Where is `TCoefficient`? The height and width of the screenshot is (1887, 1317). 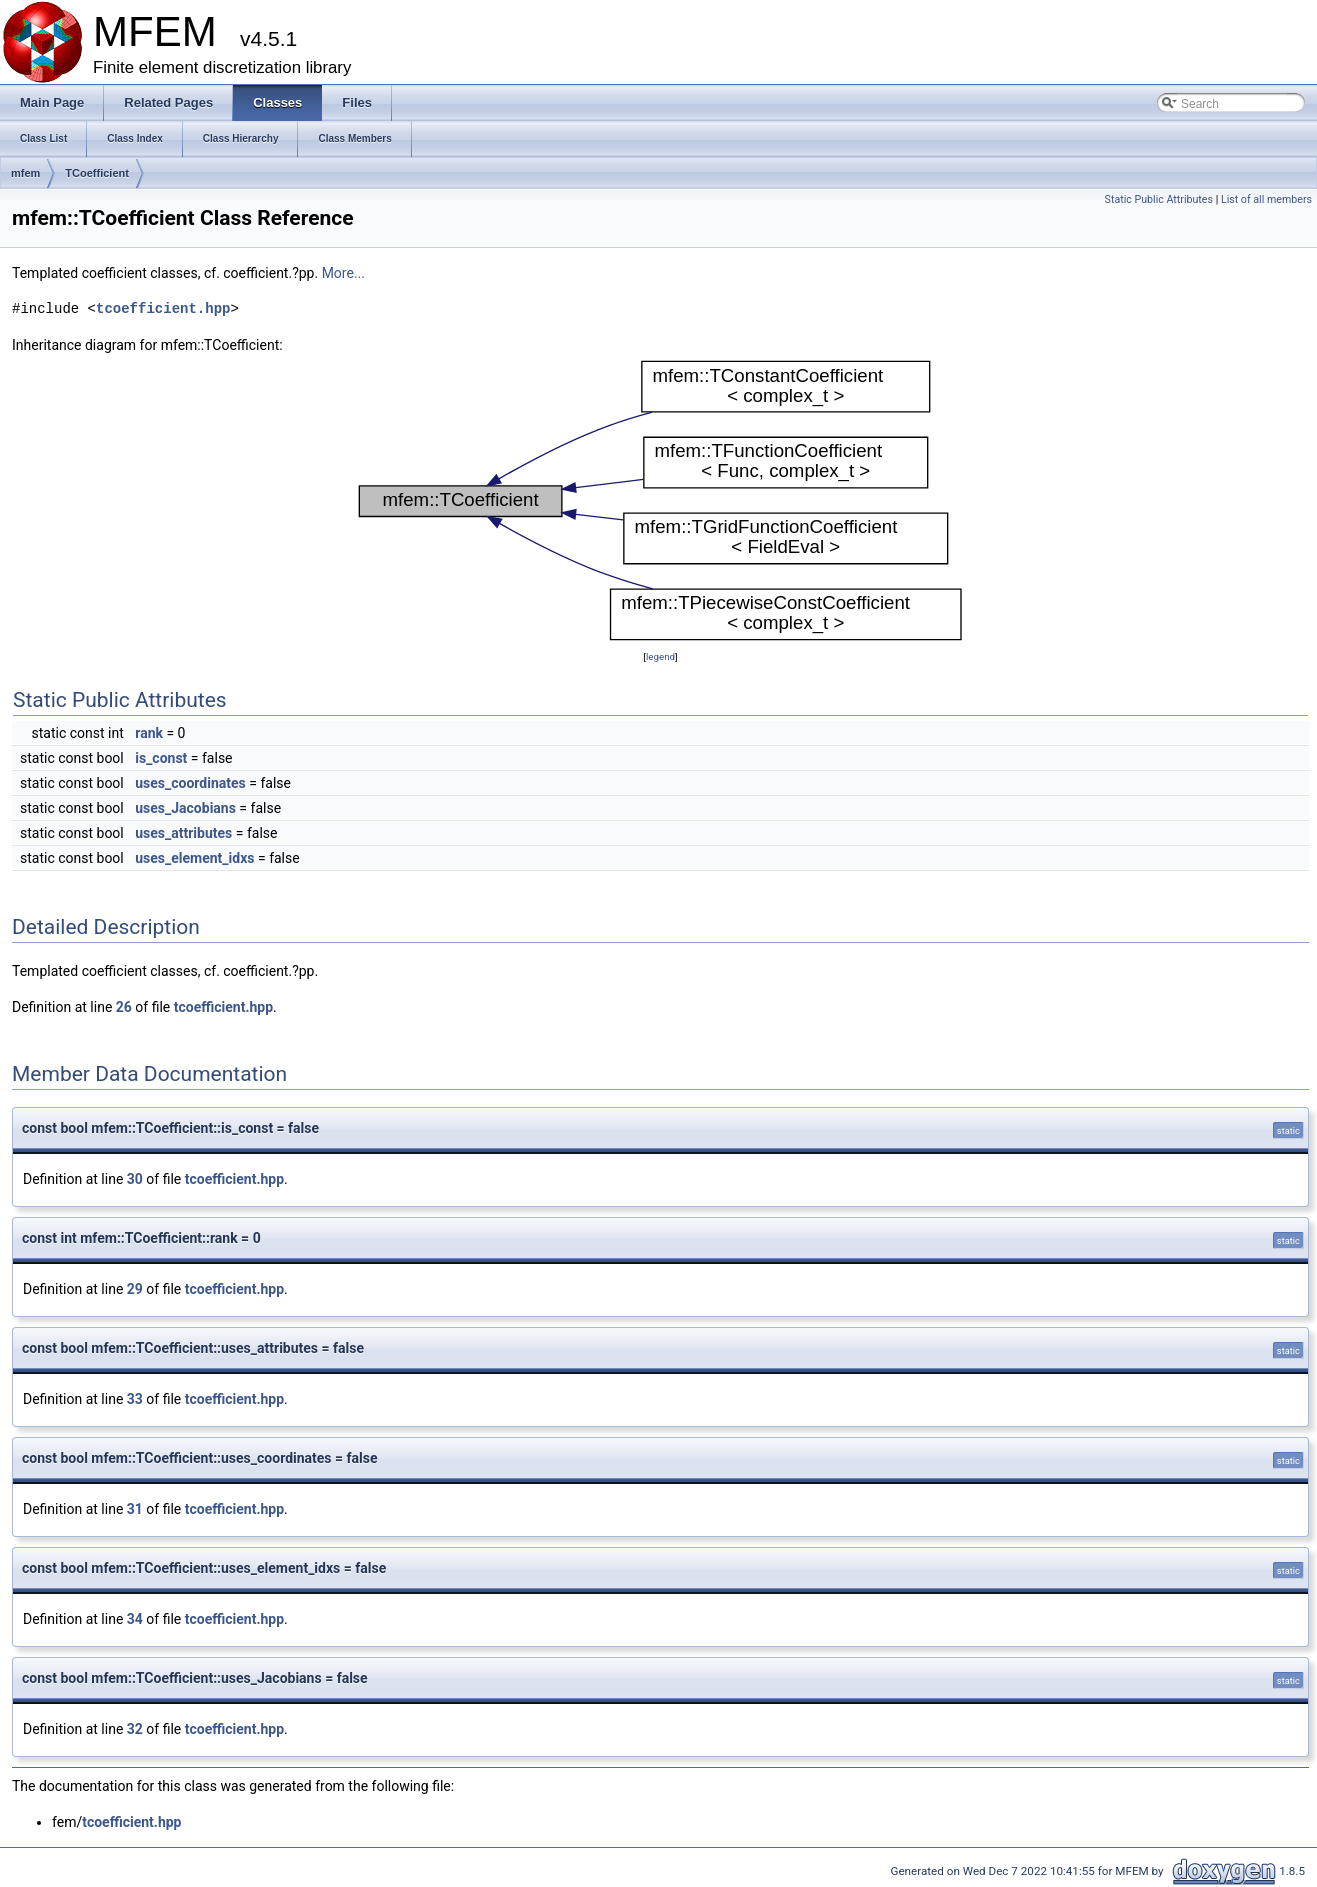
TCoefficient is located at coordinates (97, 173).